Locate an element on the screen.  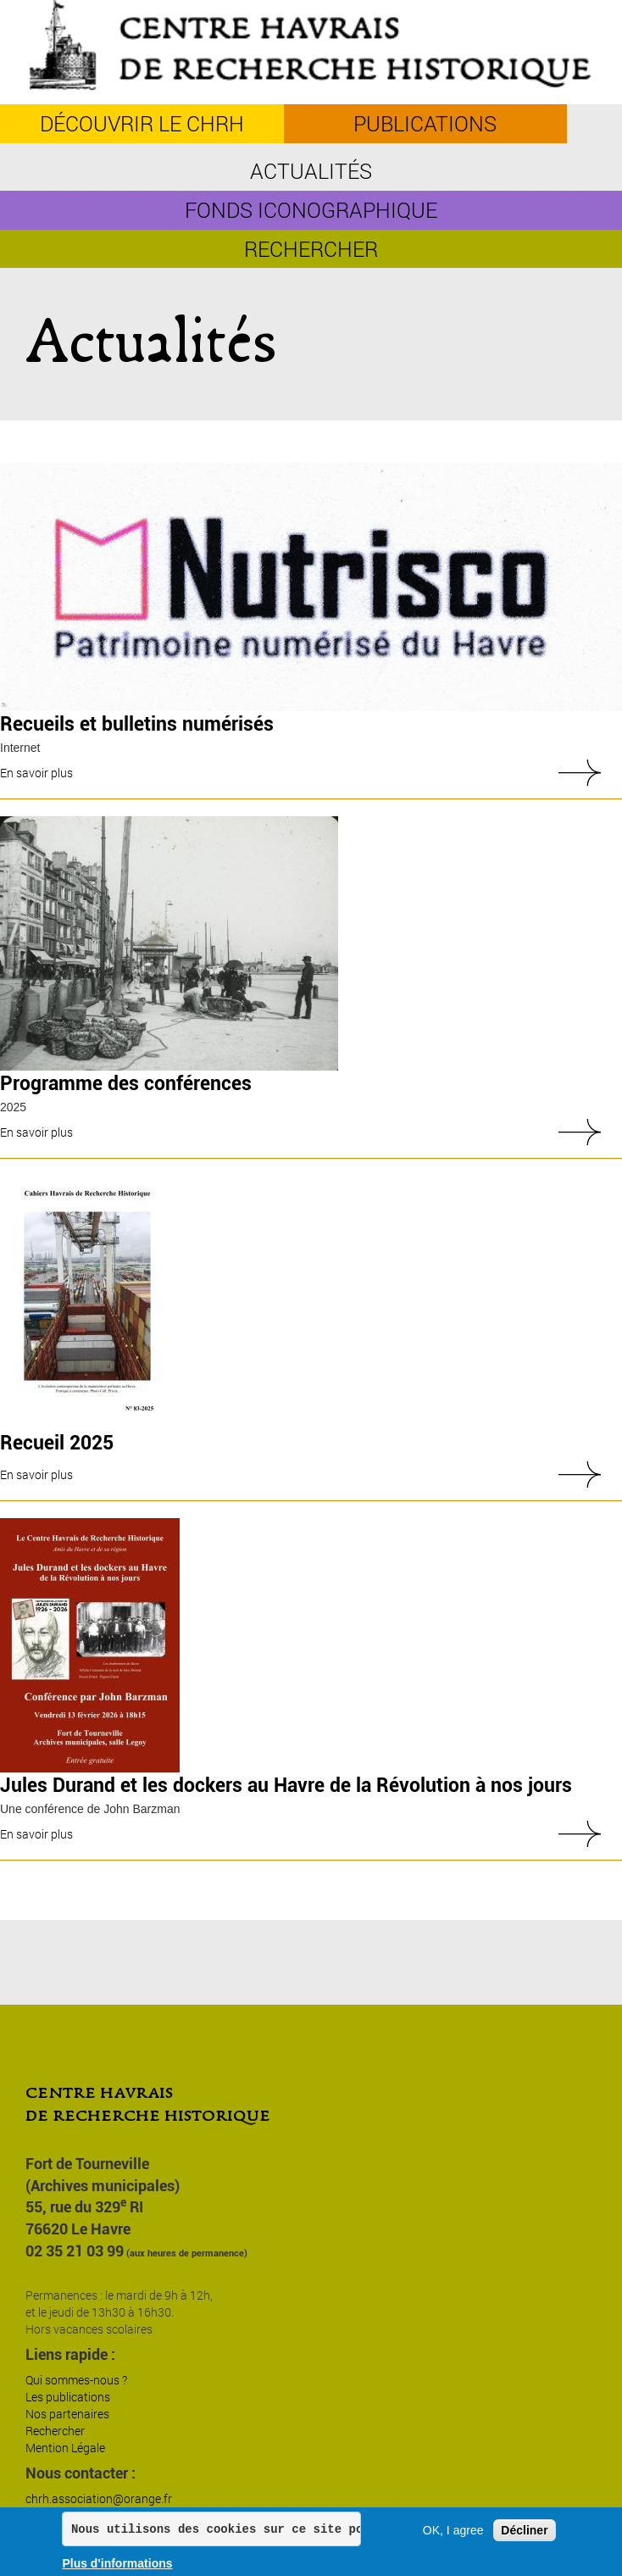
Jules Durand et les dockers au Havre de la Révolution à nos jours is located at coordinates (286, 1785).